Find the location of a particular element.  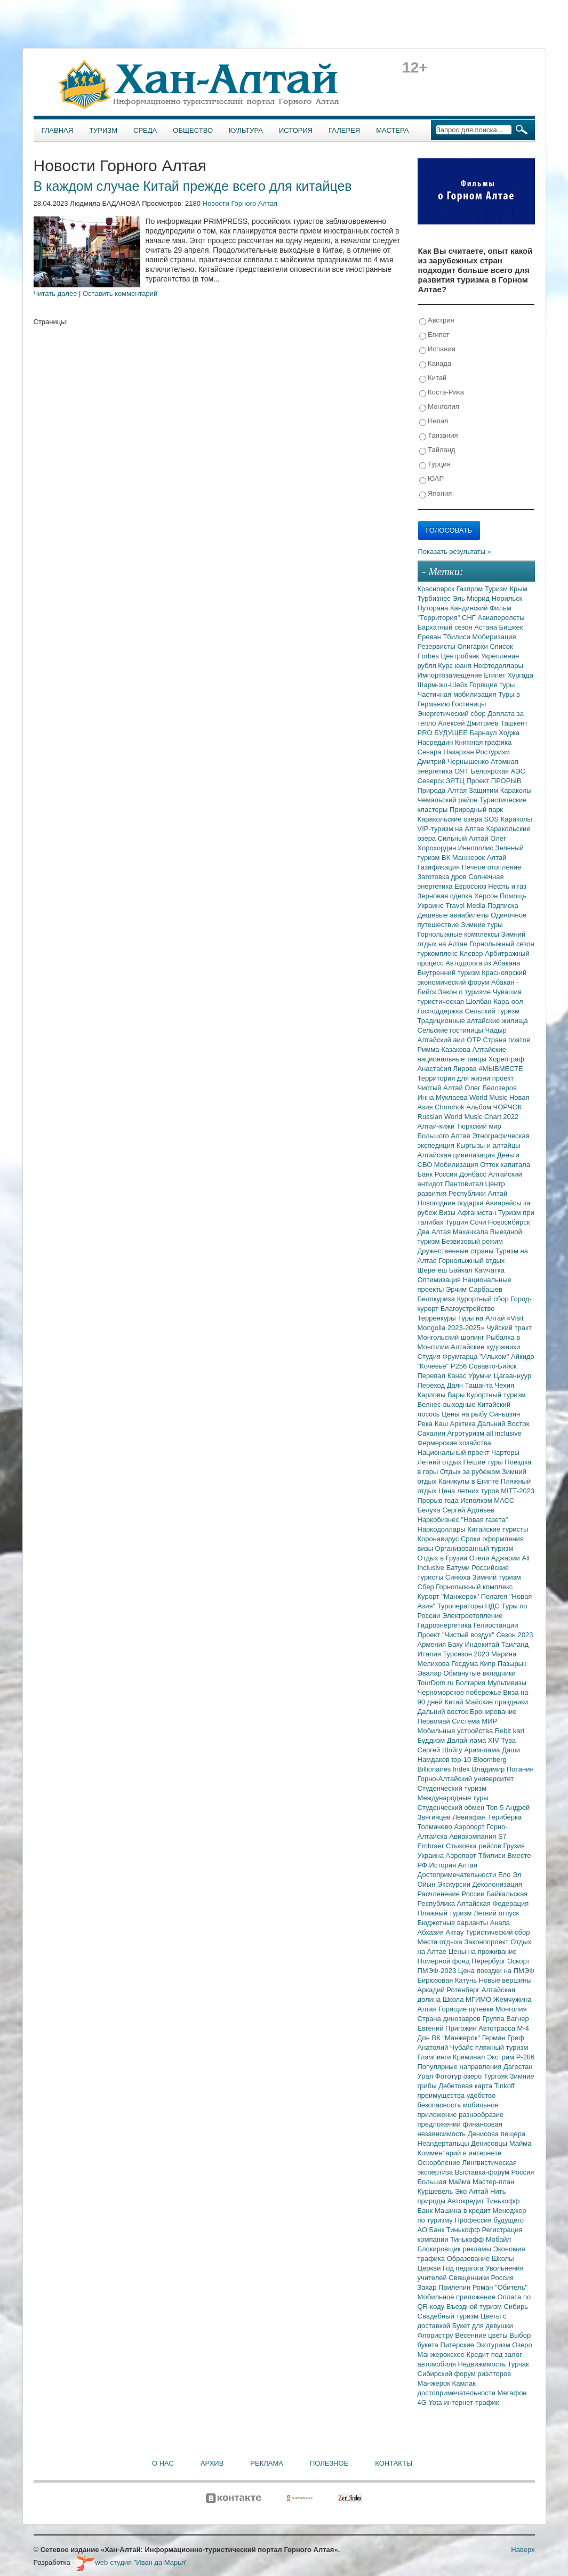

"Ильхом" is located at coordinates (495, 1357).